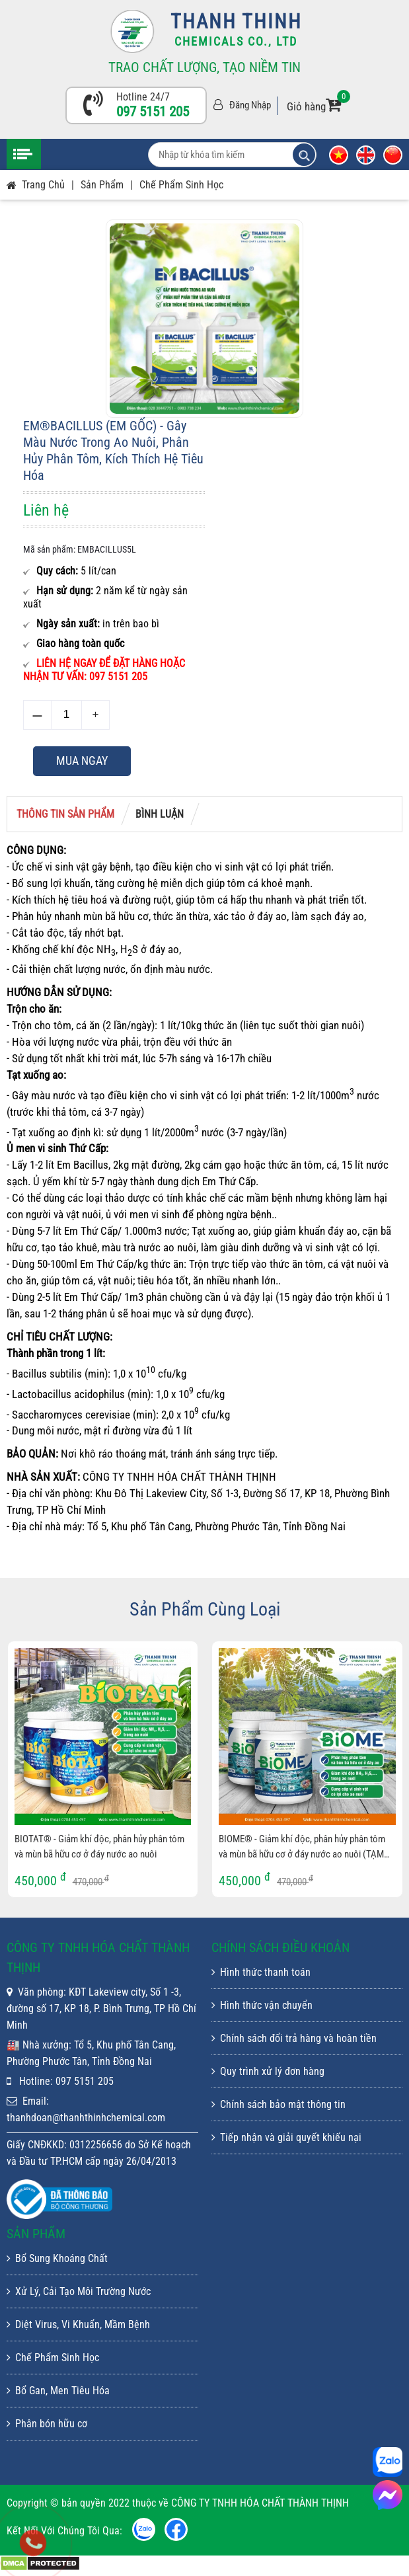 The image size is (409, 2576). Describe the element at coordinates (58, 2390) in the screenshot. I see `Bổ Gan, Men Tiêu Hóa` at that location.